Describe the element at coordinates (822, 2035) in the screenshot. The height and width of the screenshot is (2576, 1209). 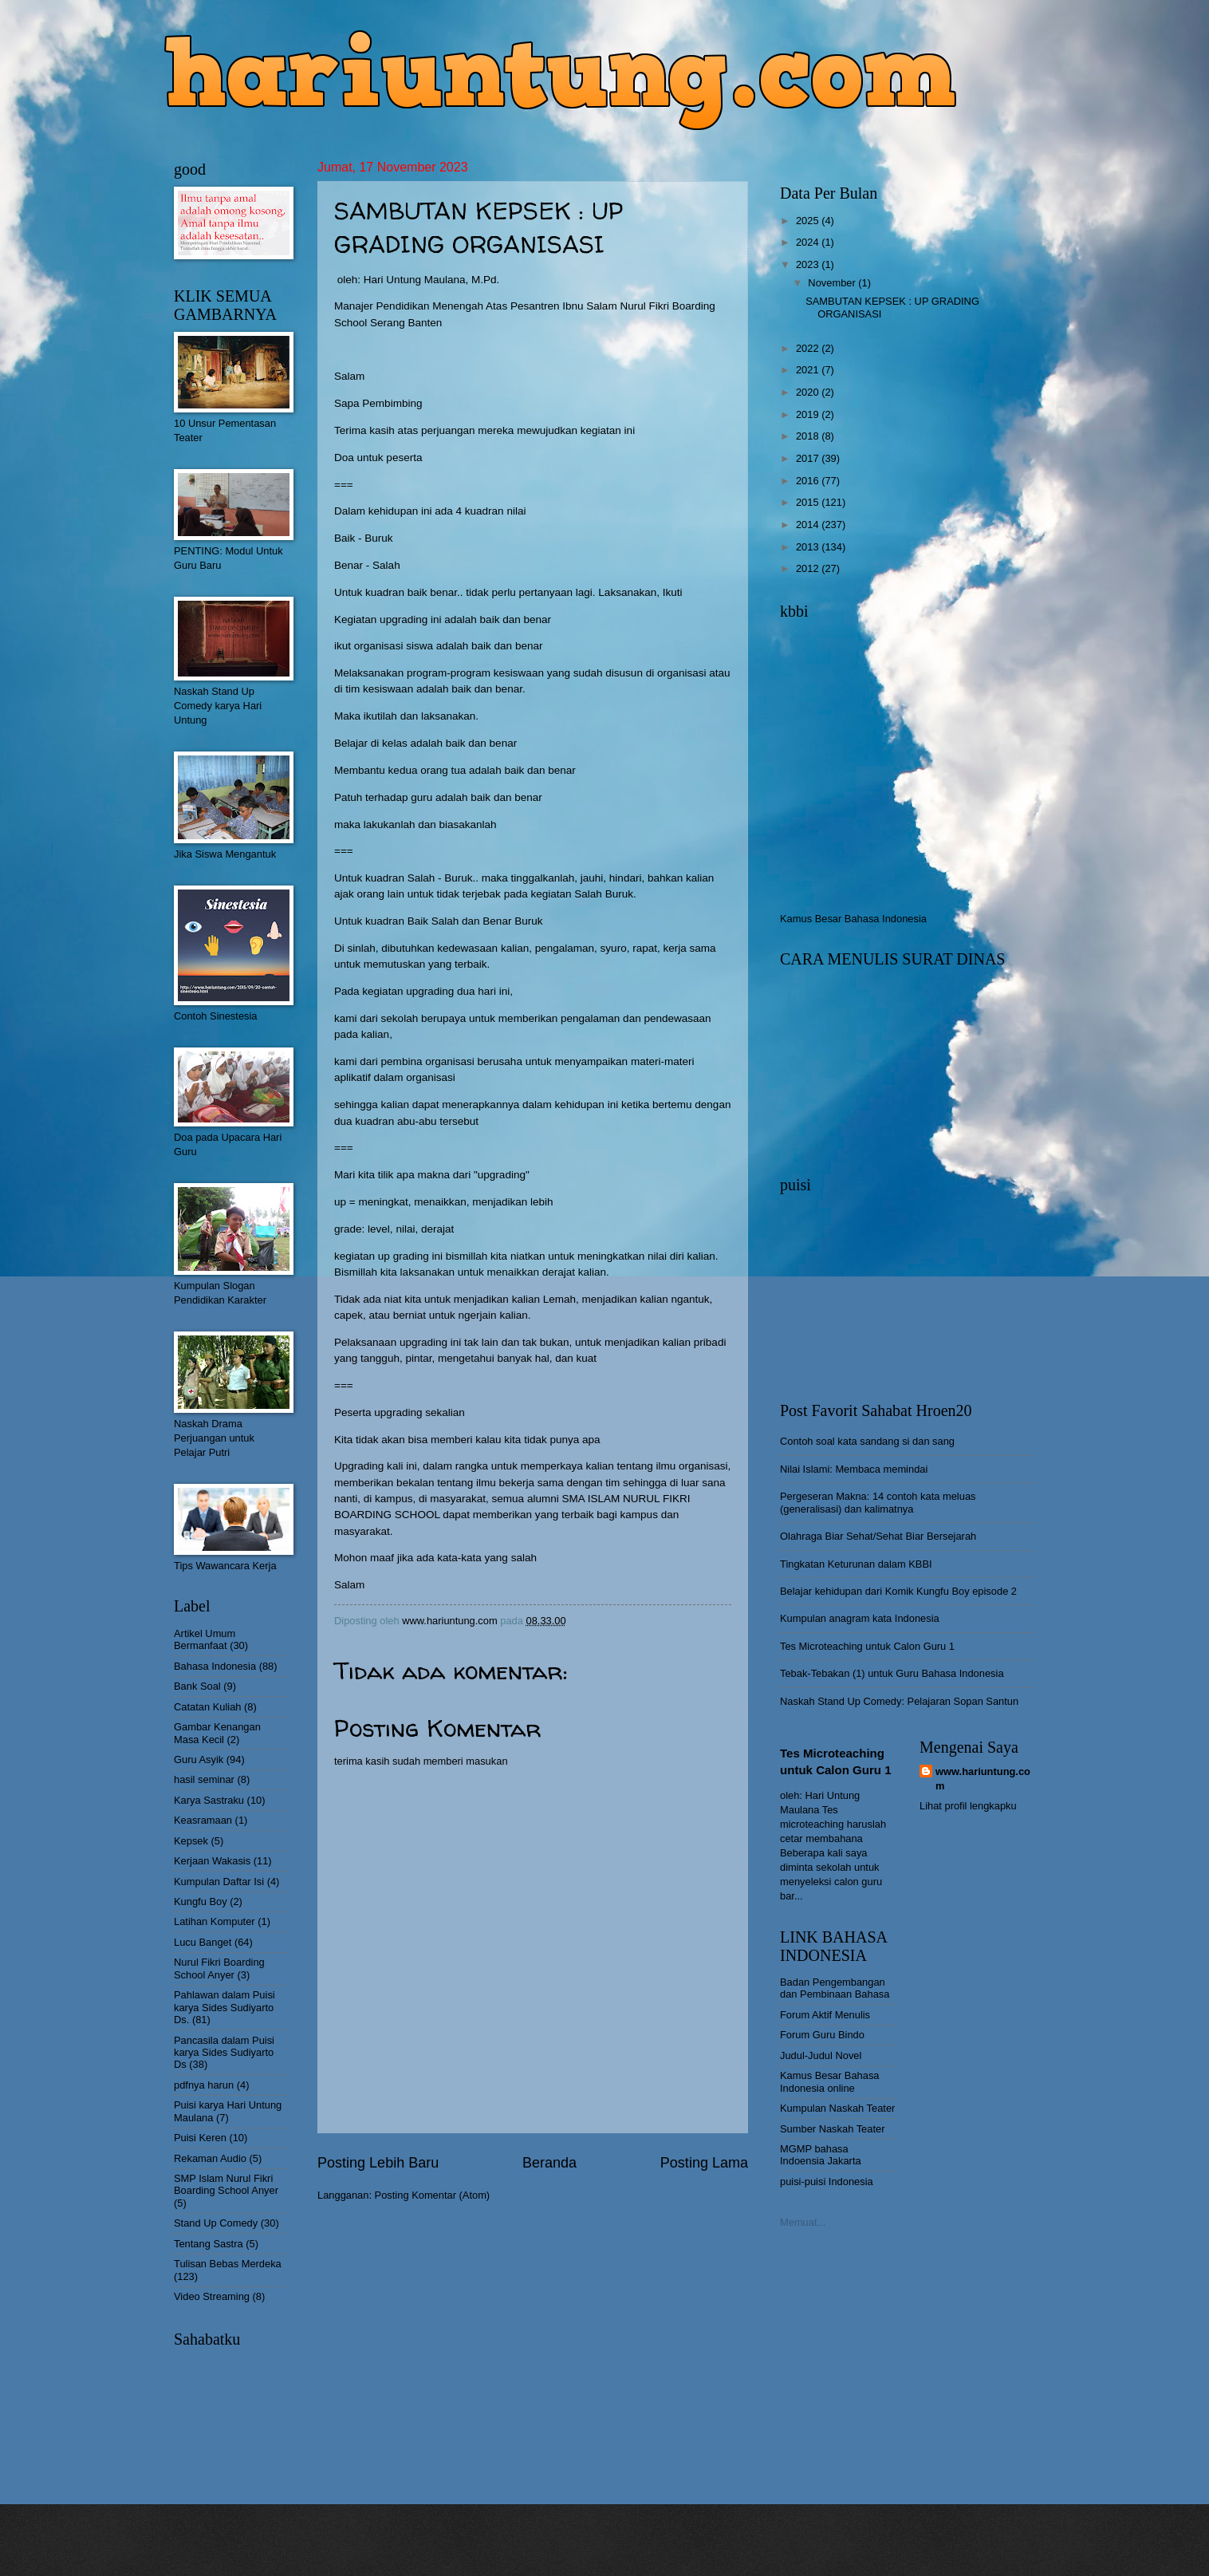
I see `Forum Guru Bindo` at that location.